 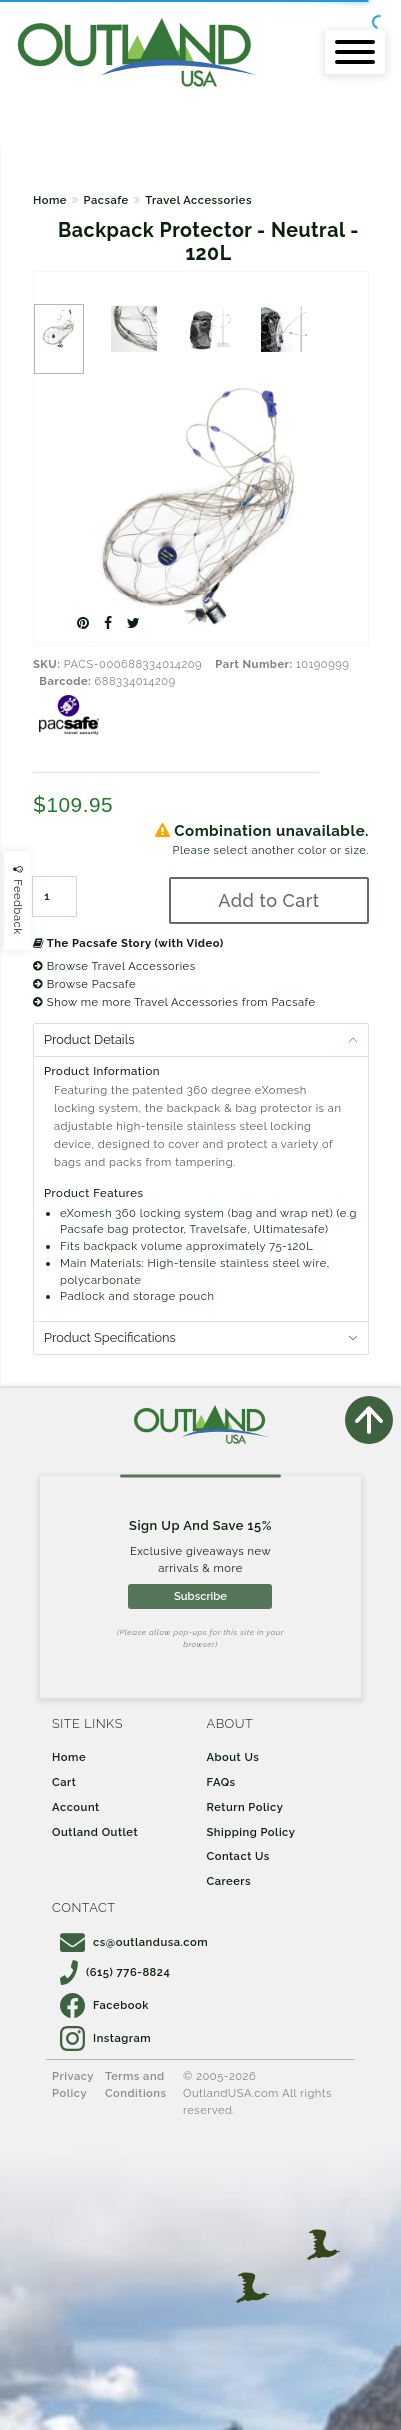 I want to click on Subscribe, so click(x=200, y=1596).